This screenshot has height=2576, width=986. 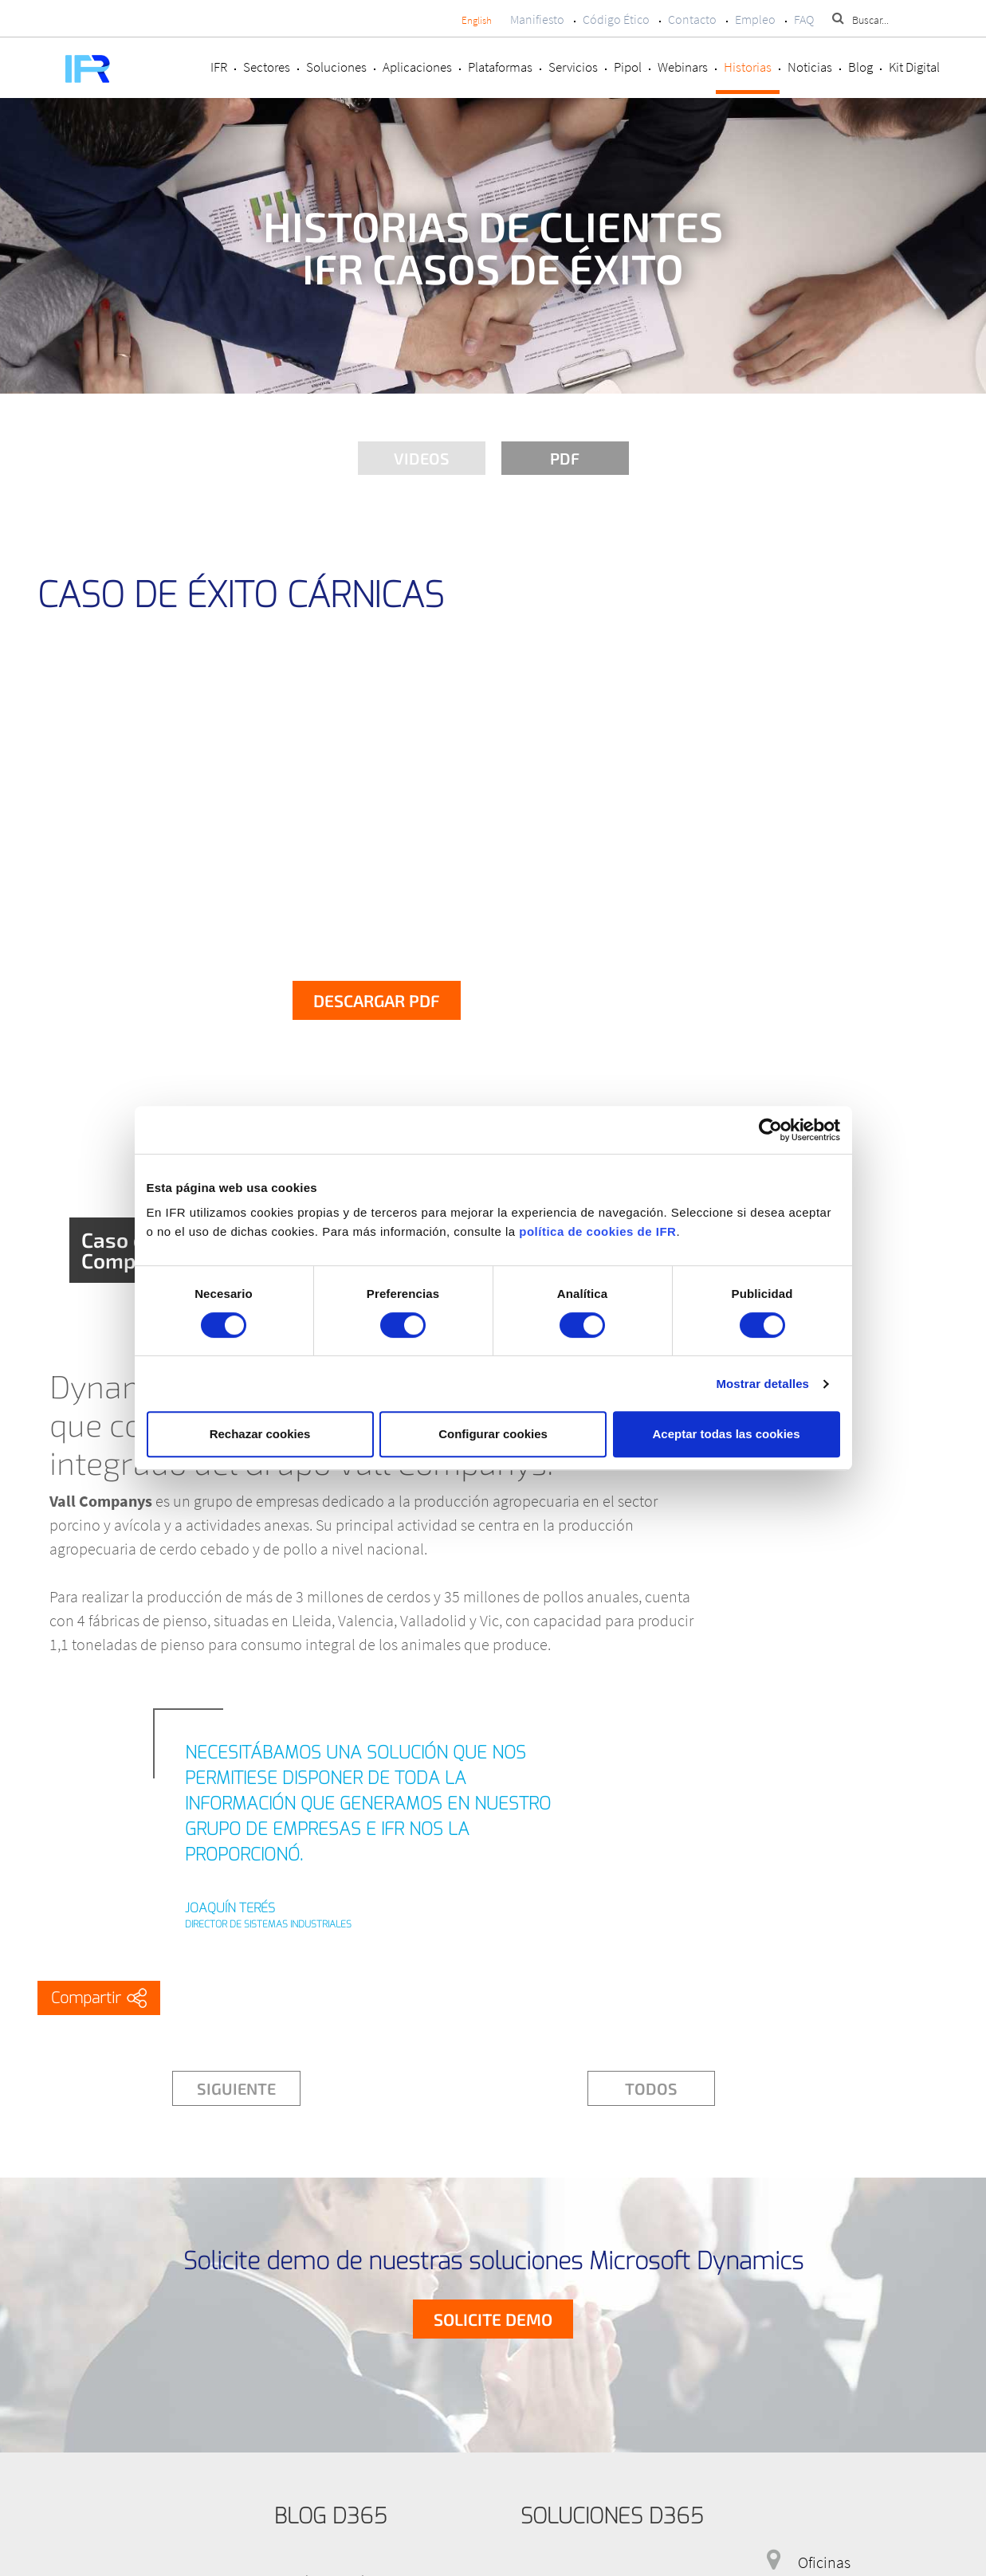 What do you see at coordinates (493, 2319) in the screenshot?
I see `Solicite demo` at bounding box center [493, 2319].